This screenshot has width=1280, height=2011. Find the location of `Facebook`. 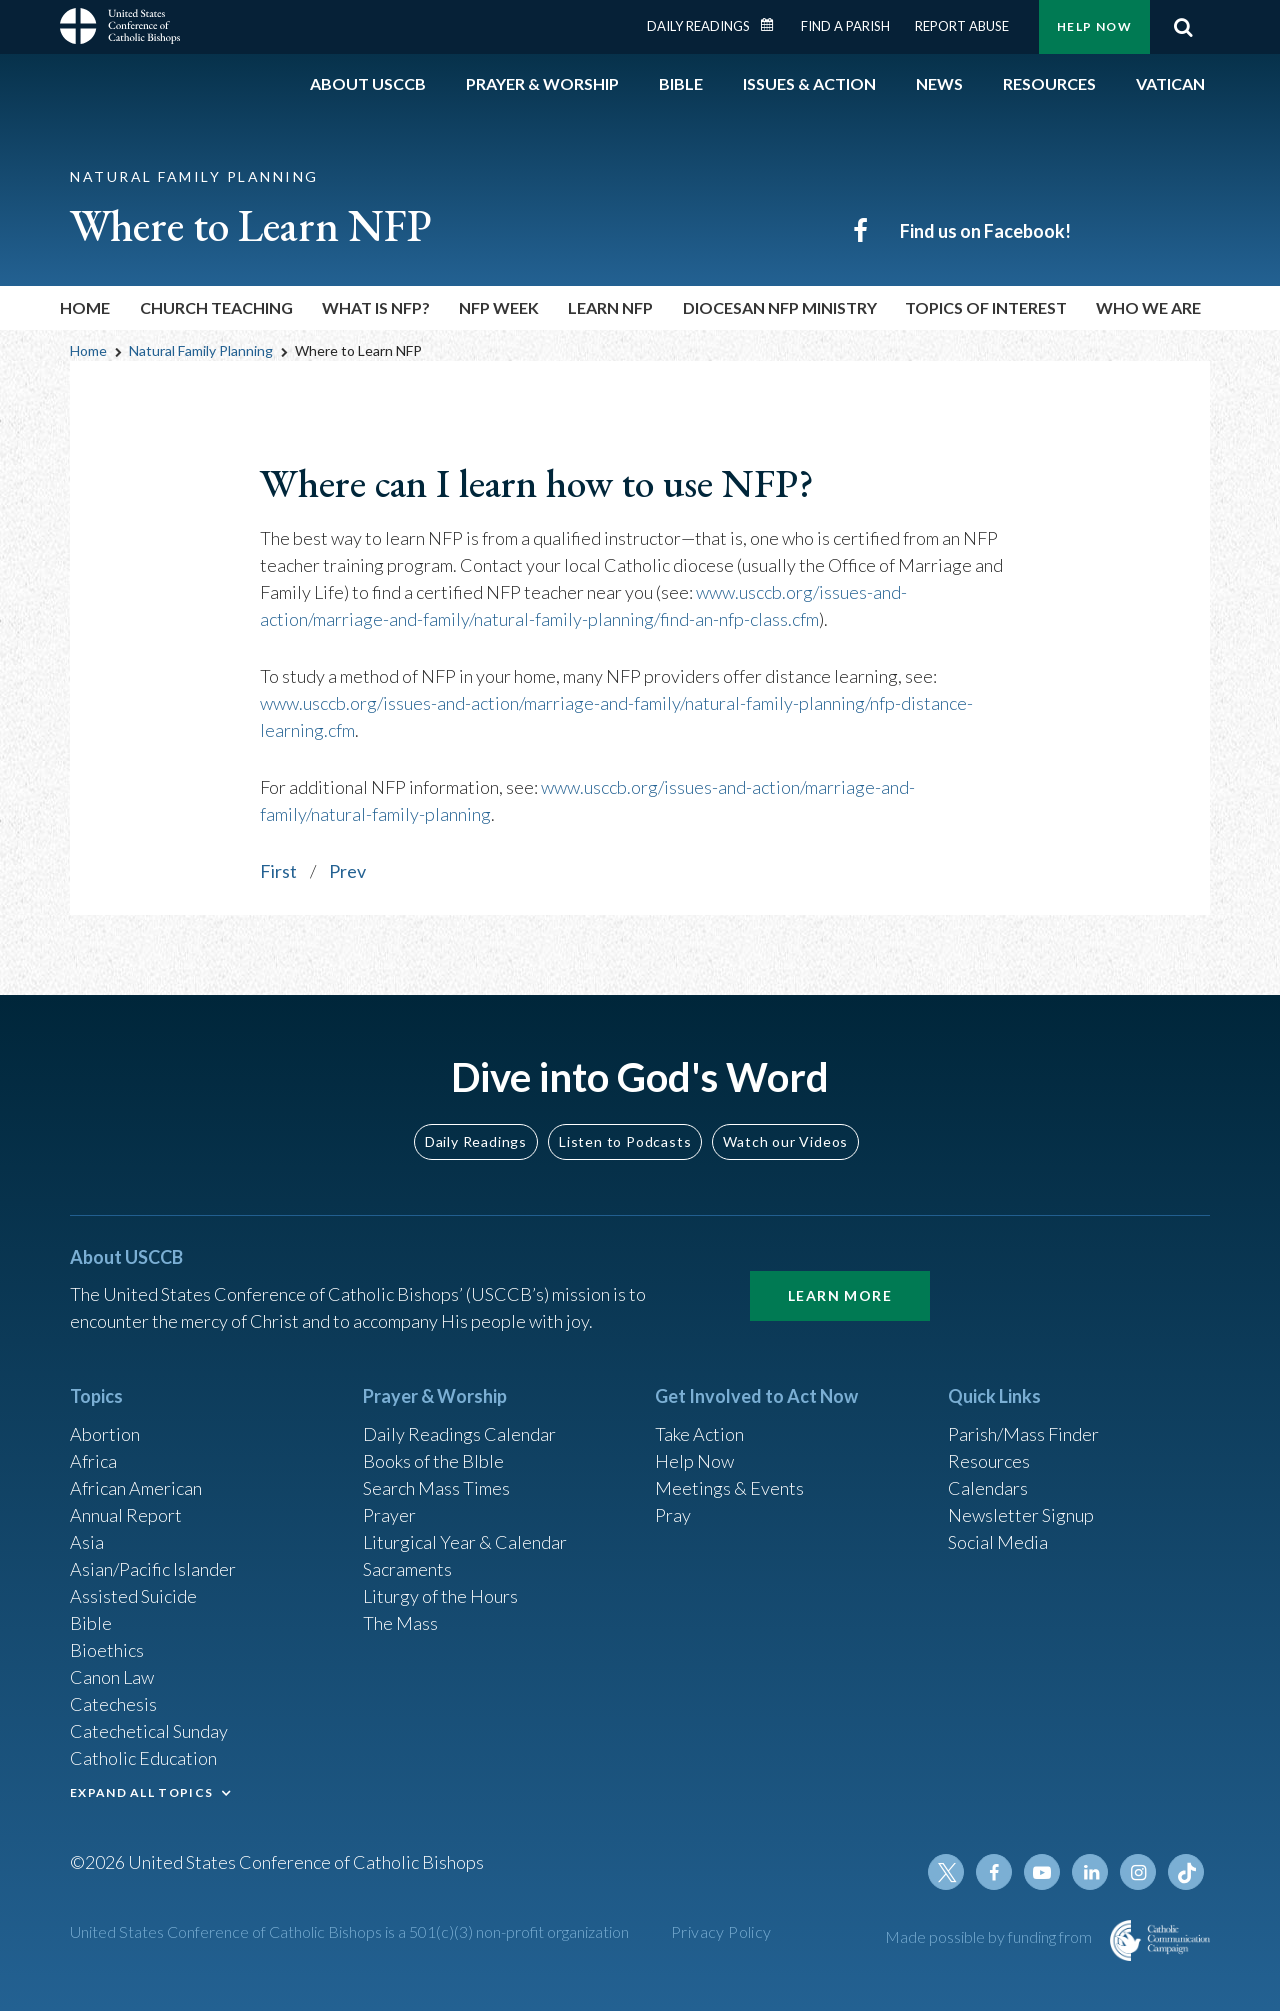

Facebook is located at coordinates (994, 1872).